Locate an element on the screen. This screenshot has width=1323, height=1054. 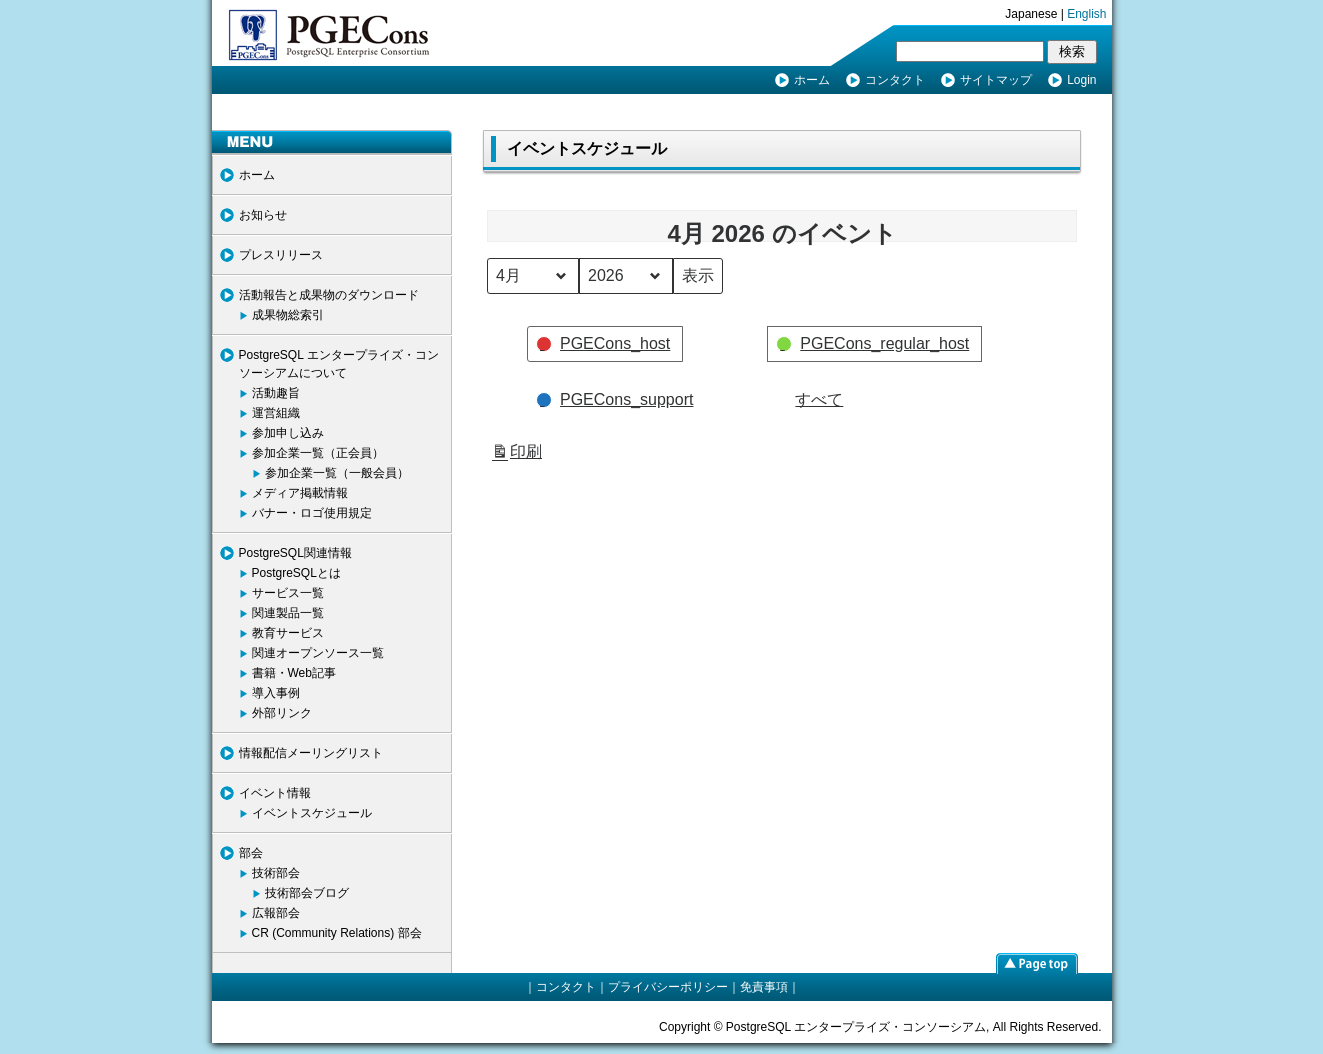
運営組織 is located at coordinates (276, 413).